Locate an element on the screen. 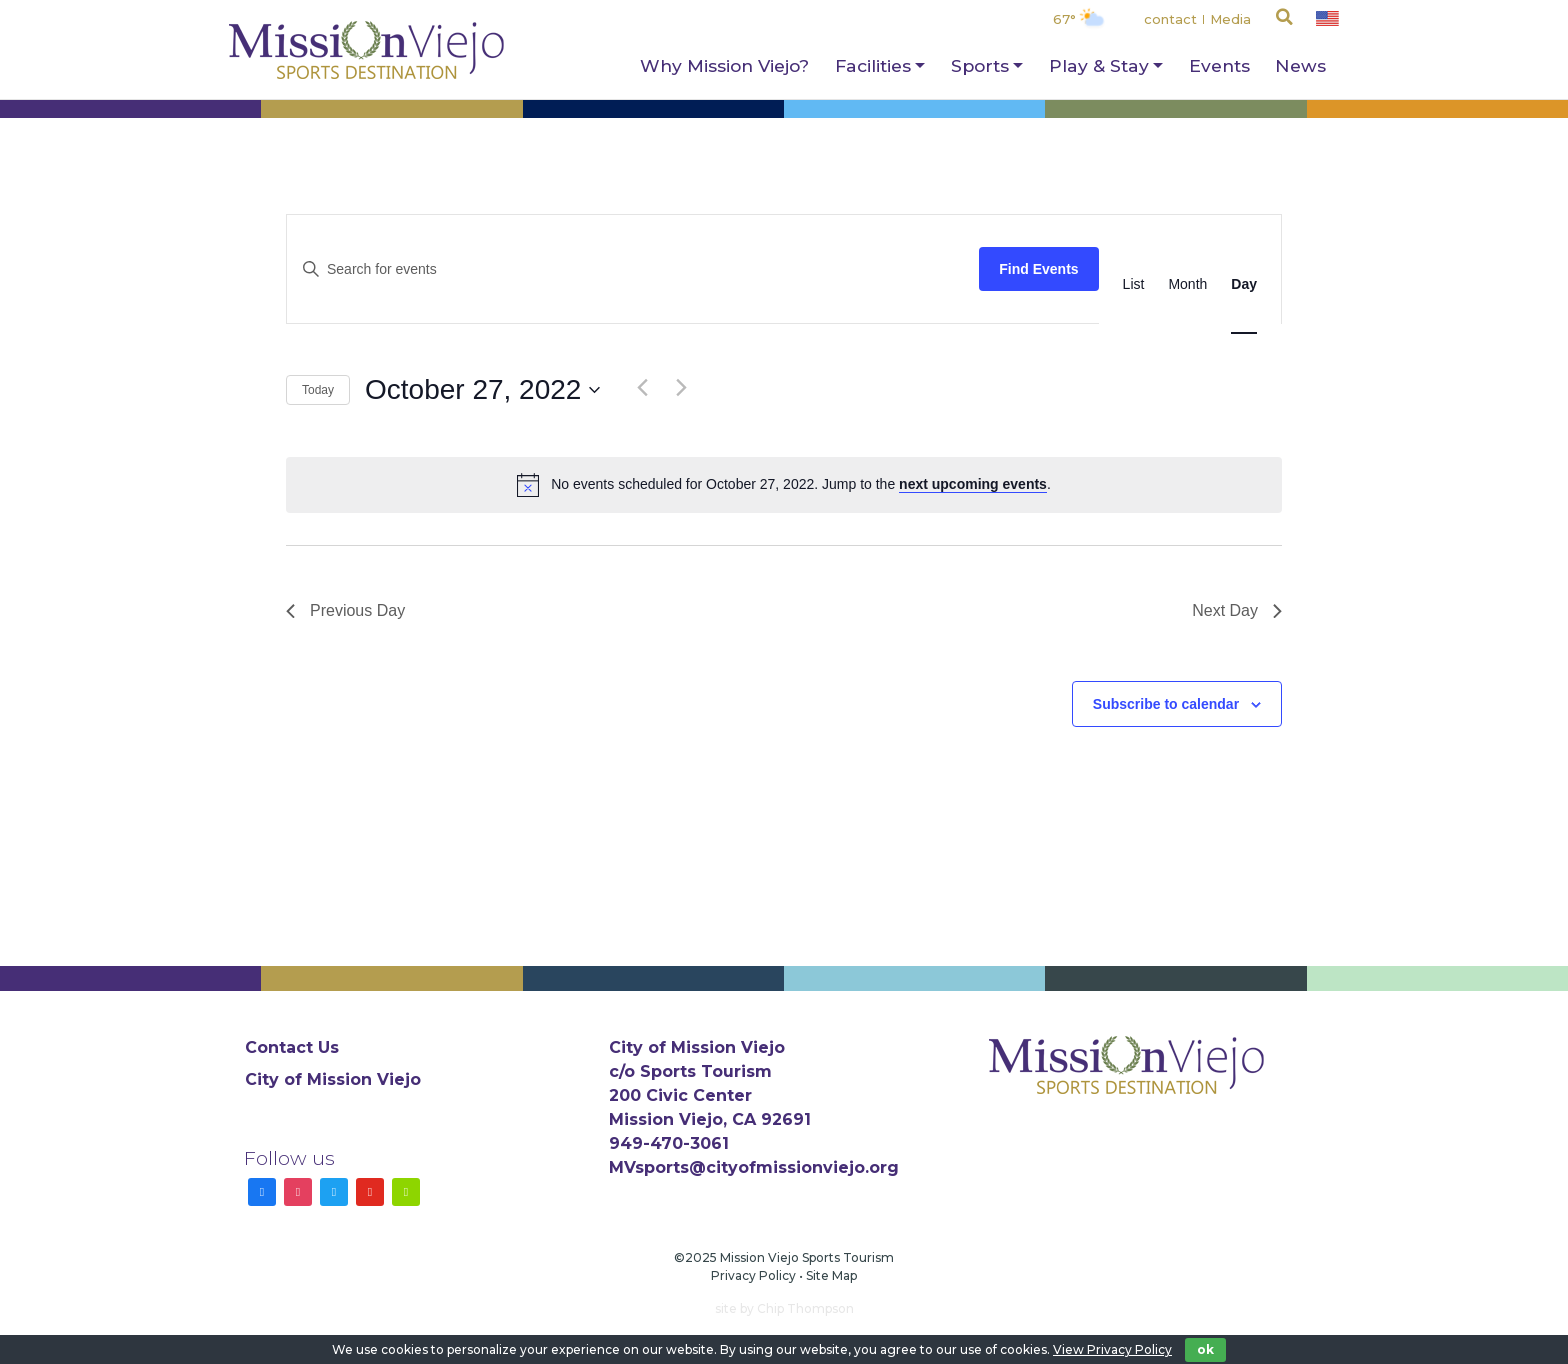 Image resolution: width=1568 pixels, height=1364 pixels. [Enter Keyword. Search for events by Keyword.] is located at coordinates (633, 269).